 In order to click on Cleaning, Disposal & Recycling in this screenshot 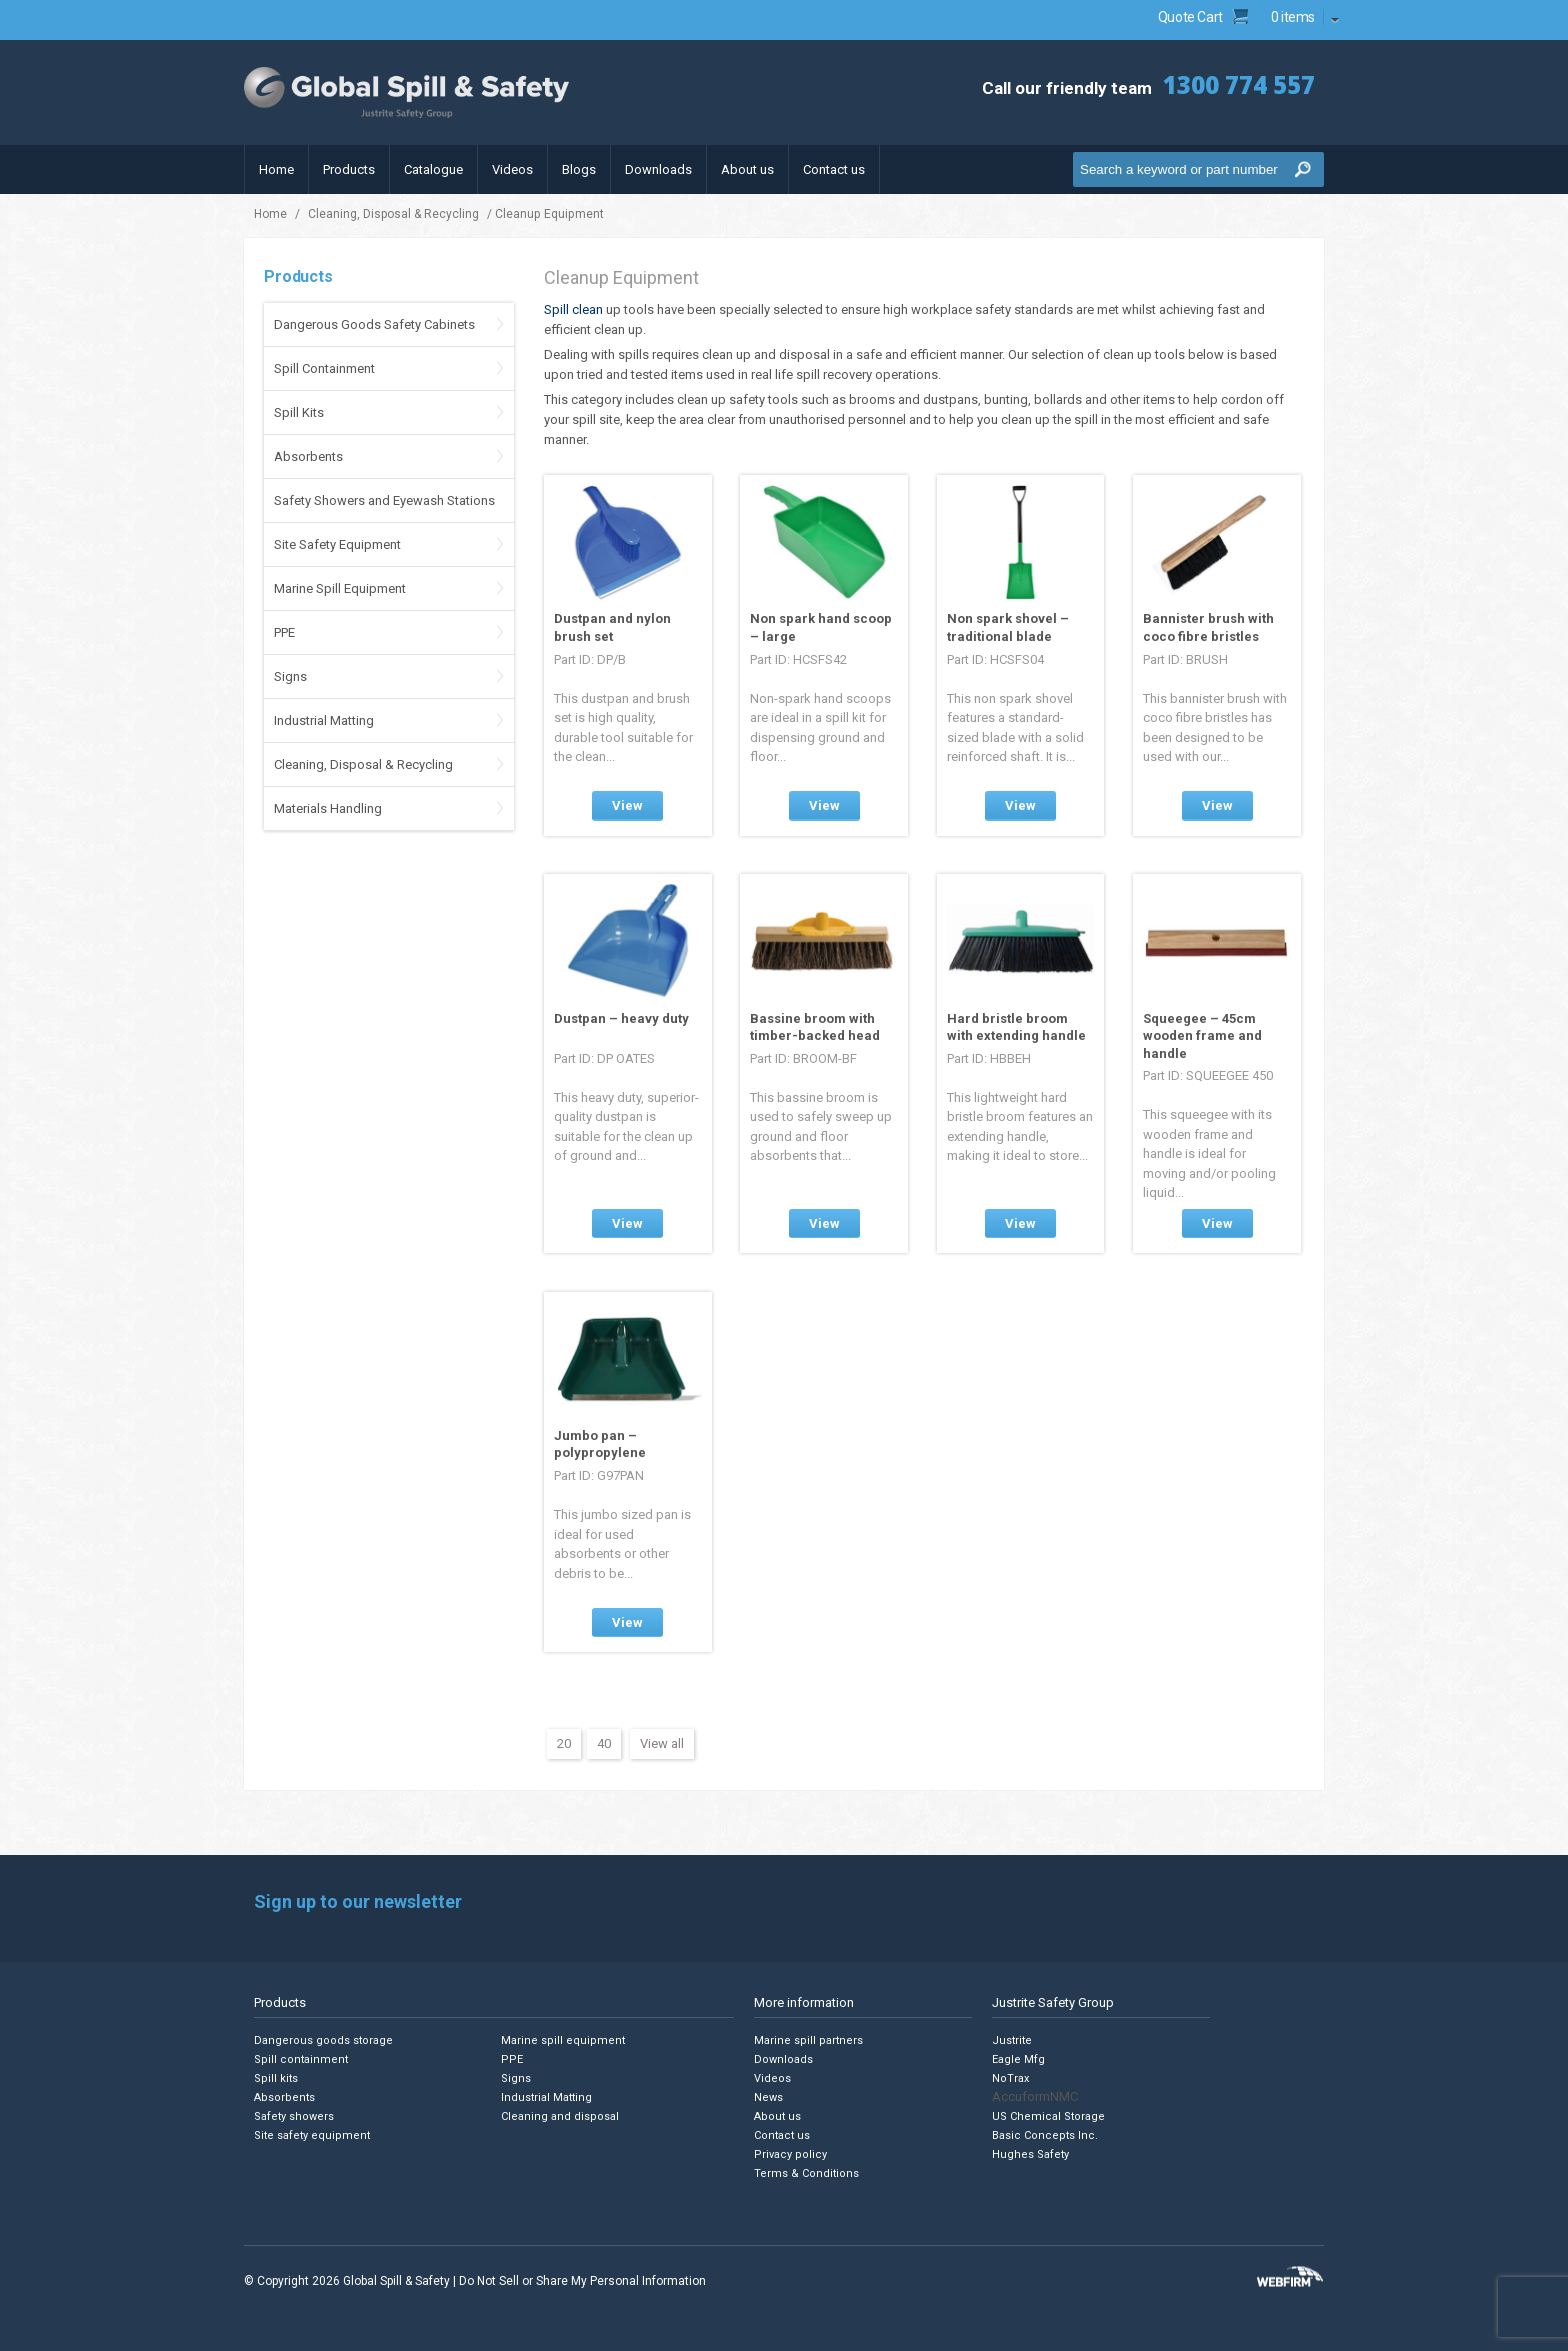, I will do `click(393, 214)`.